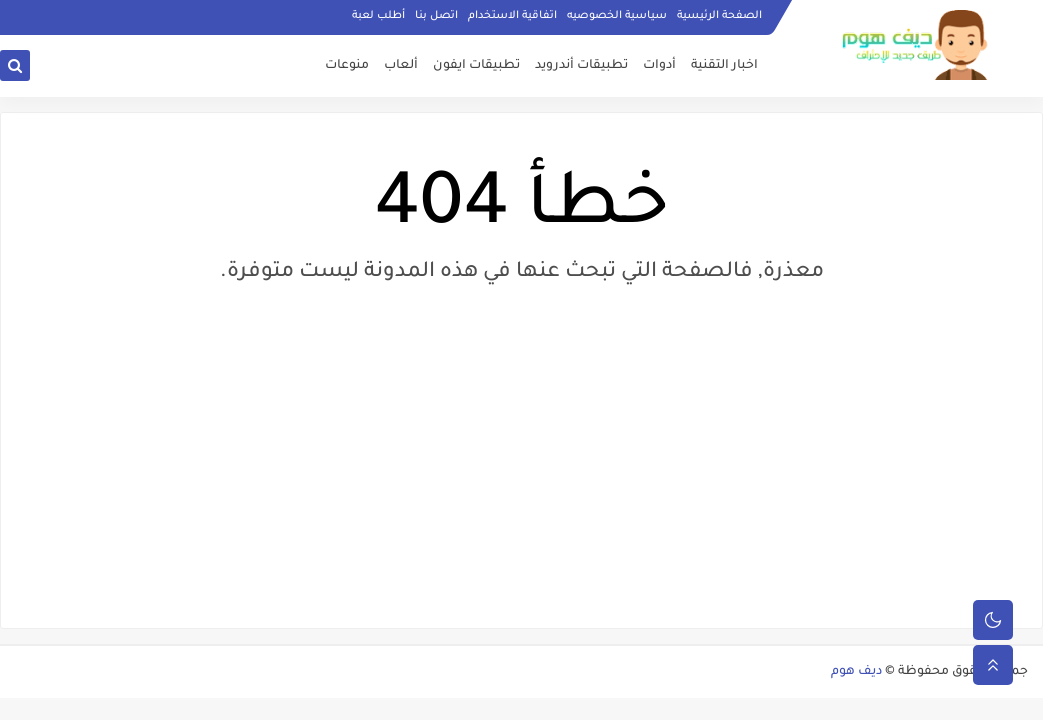 The width and height of the screenshot is (1043, 720). Describe the element at coordinates (436, 16) in the screenshot. I see `اتصل بنا` at that location.